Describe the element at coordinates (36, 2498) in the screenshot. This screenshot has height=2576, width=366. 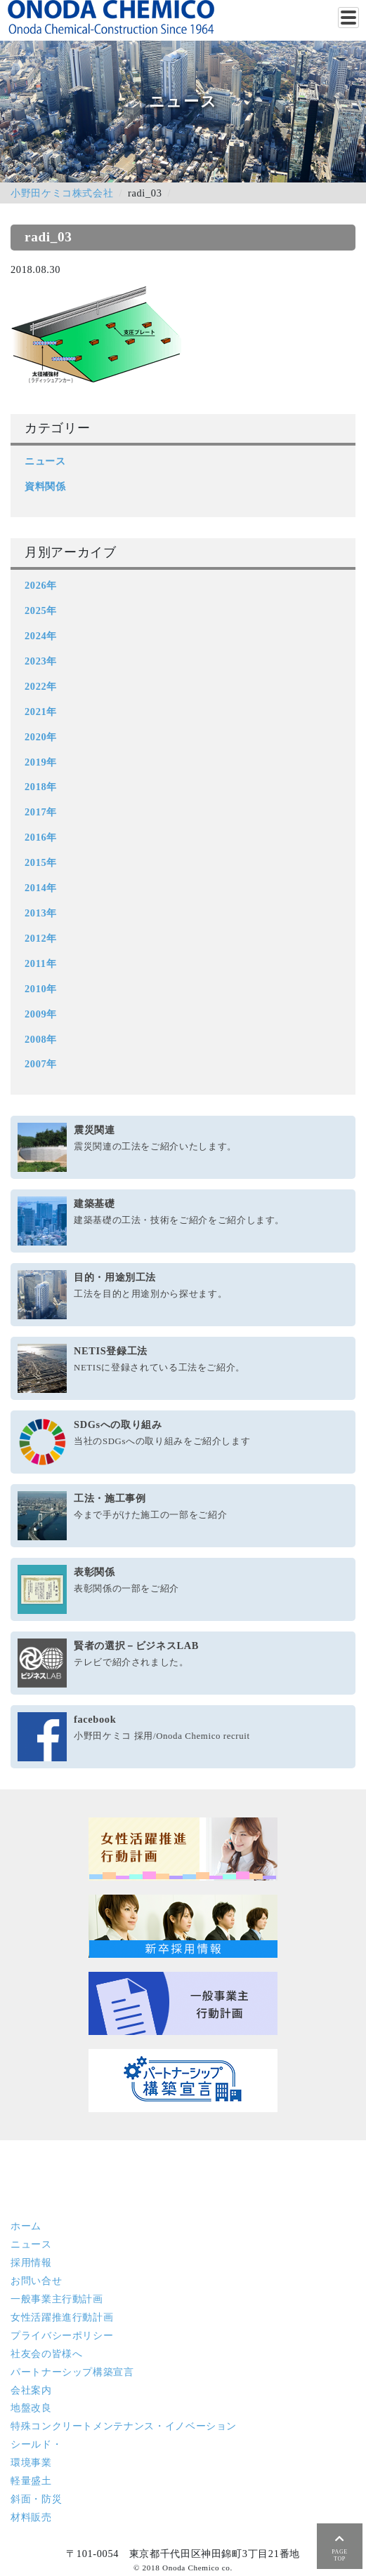
I see `斜面・防災` at that location.